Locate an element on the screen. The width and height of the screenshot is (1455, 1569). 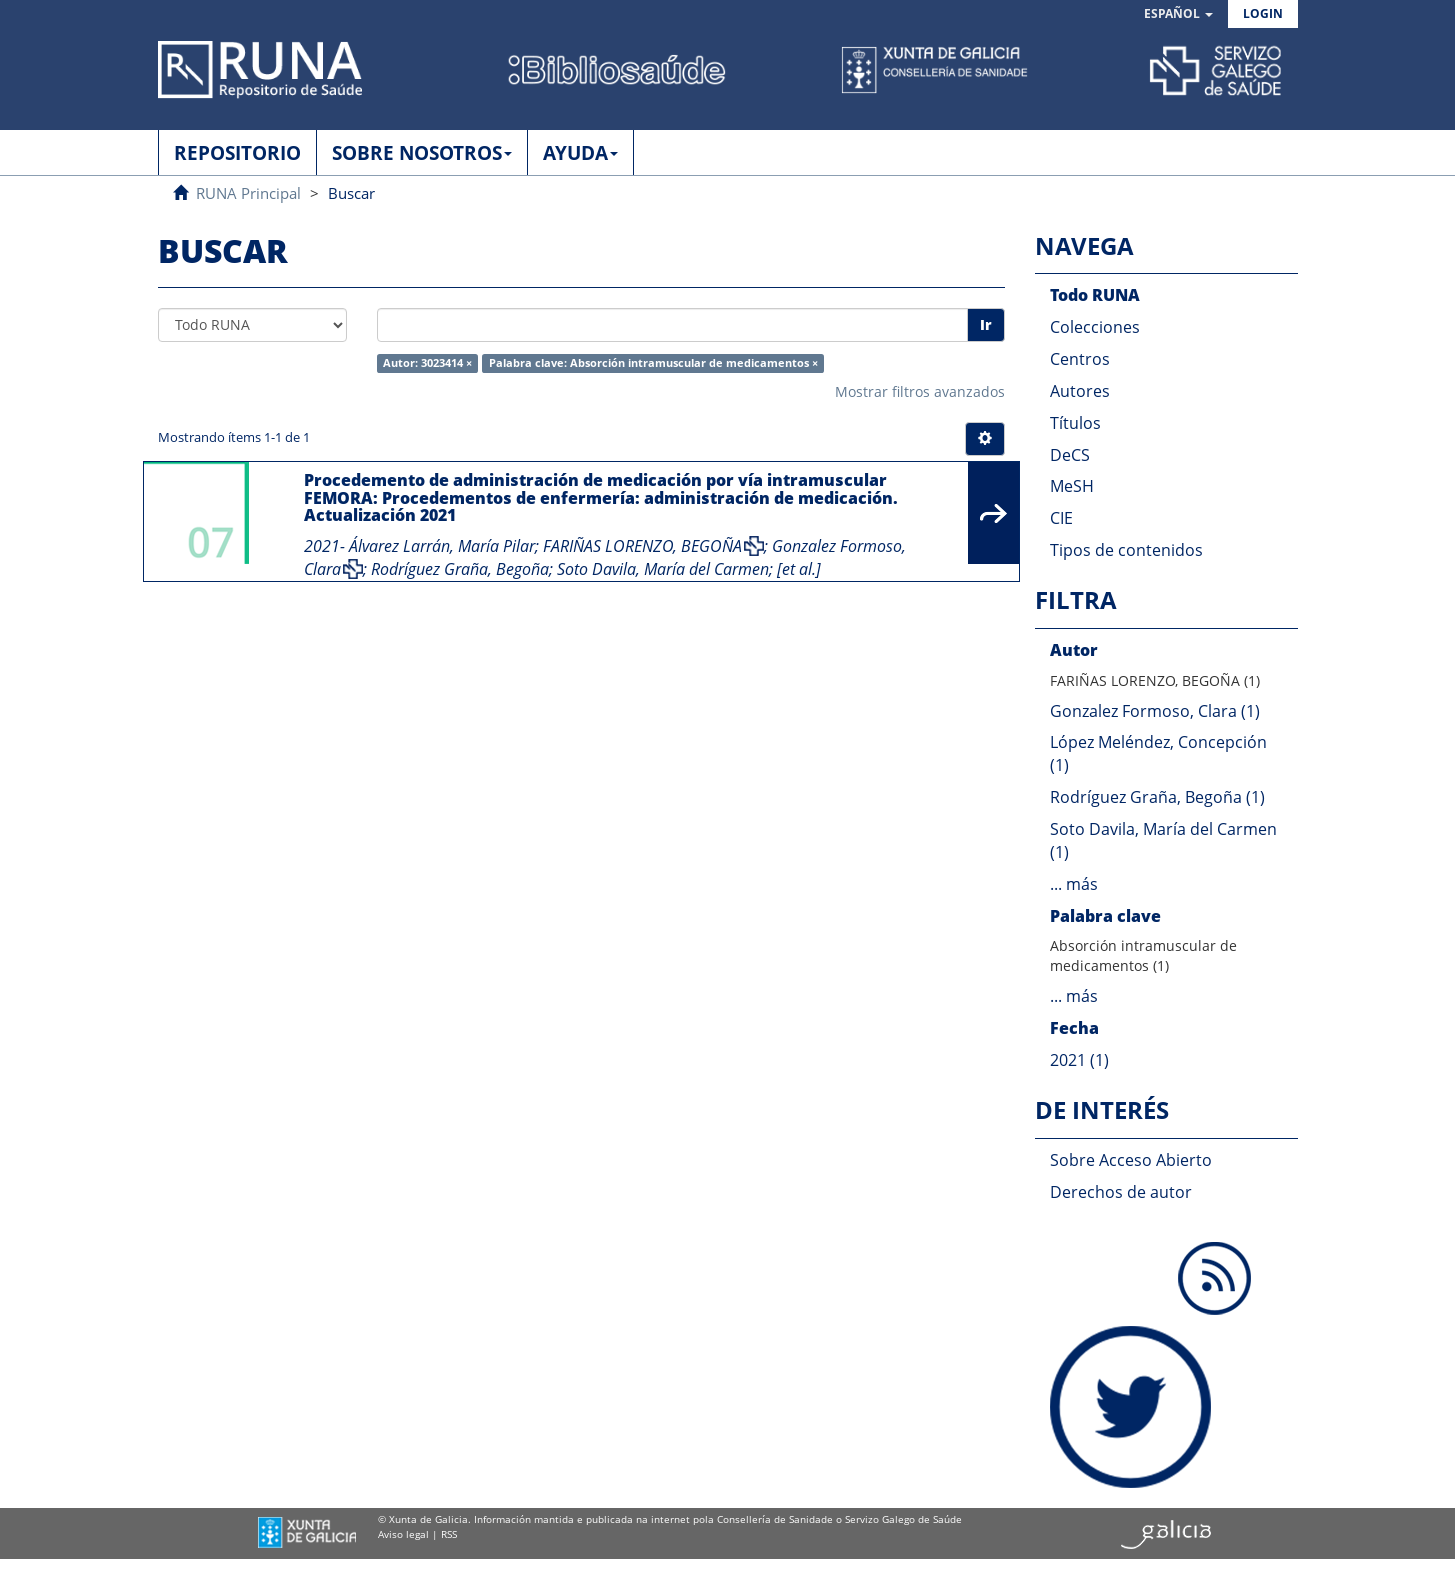
Rodríguez Graña, Begoña (1) is located at coordinates (1157, 797).